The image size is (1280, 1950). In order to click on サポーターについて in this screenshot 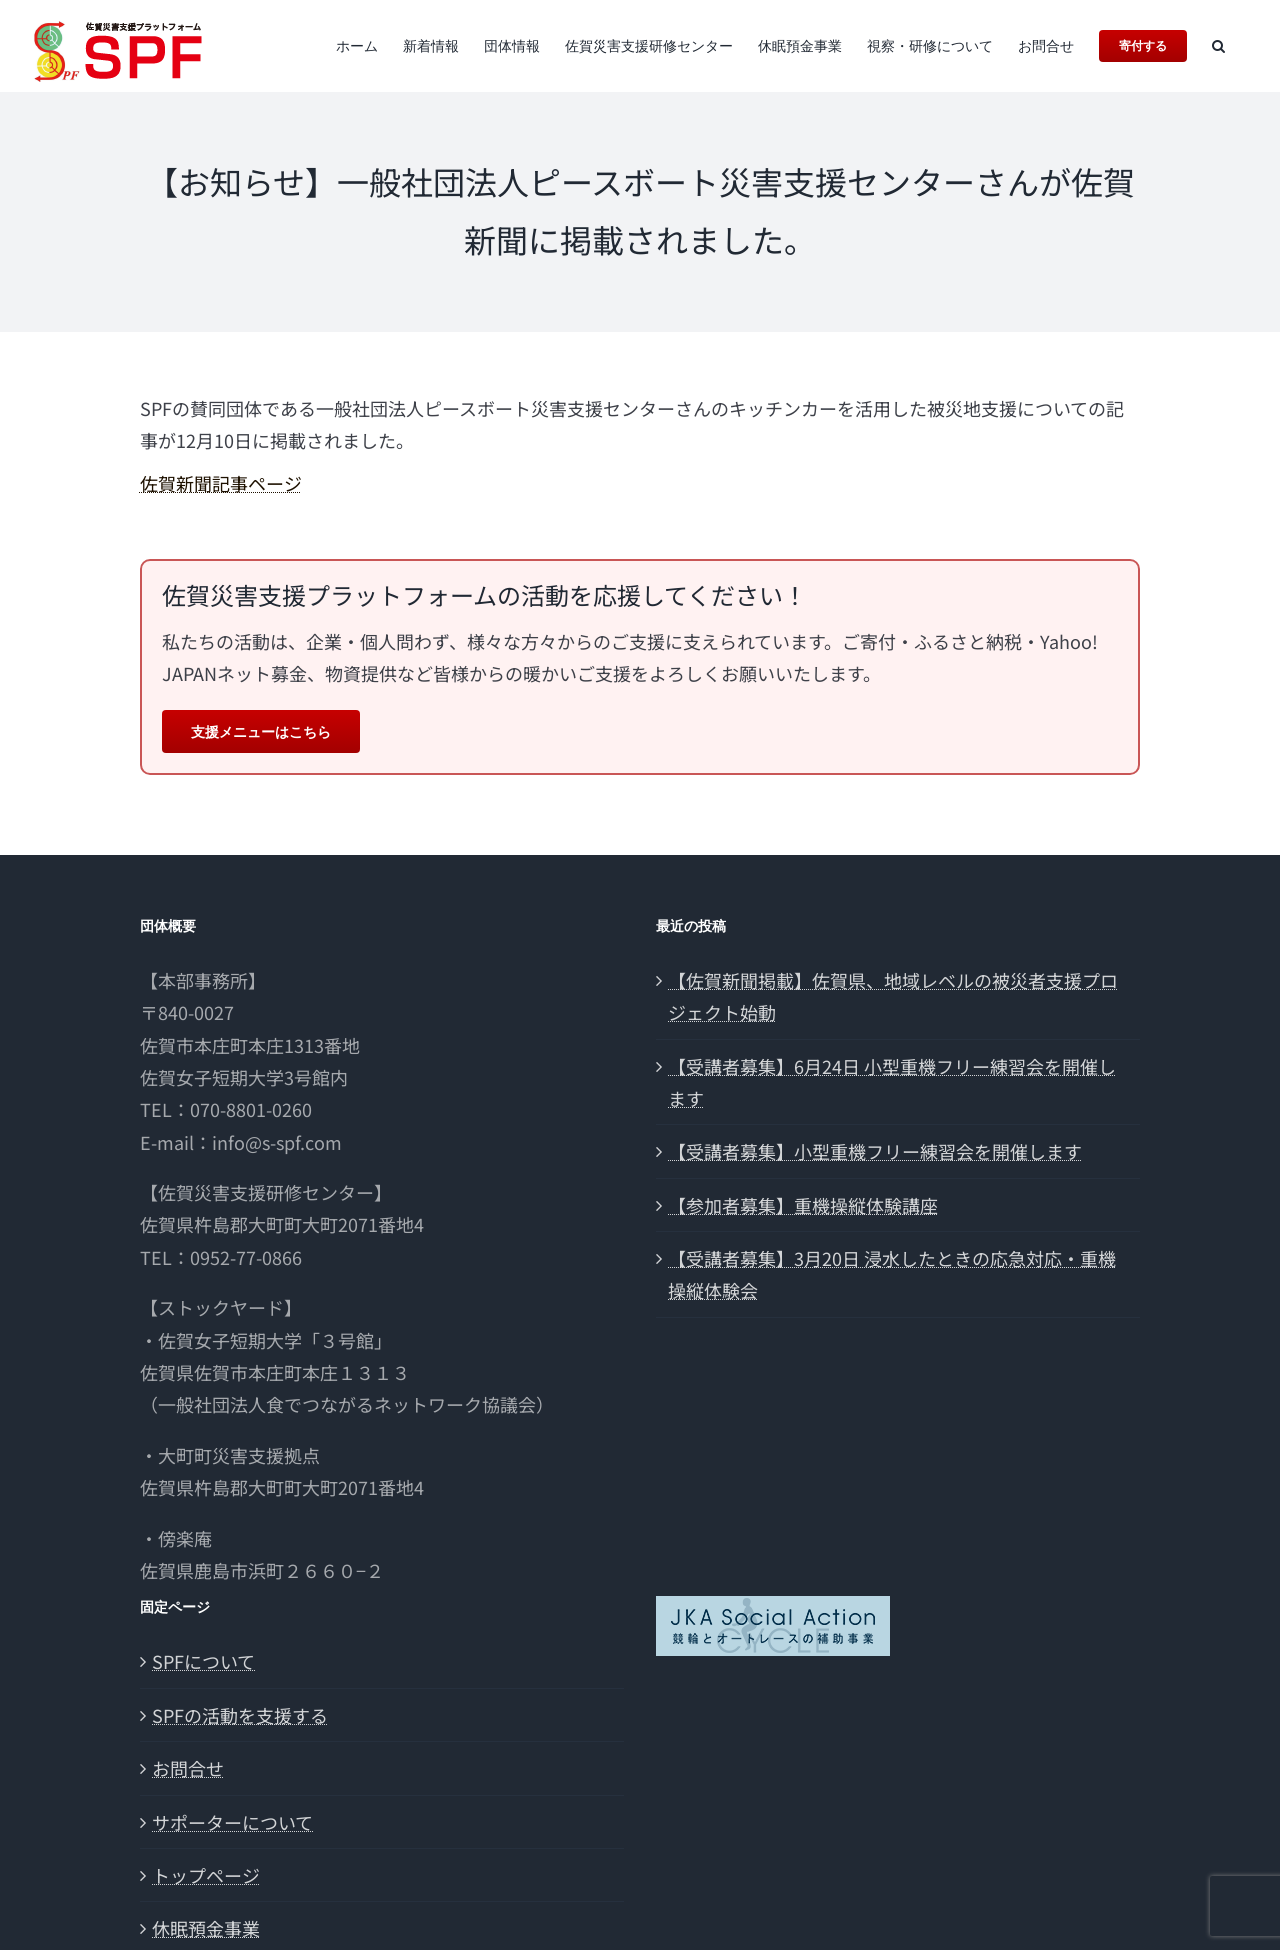, I will do `click(232, 1822)`.